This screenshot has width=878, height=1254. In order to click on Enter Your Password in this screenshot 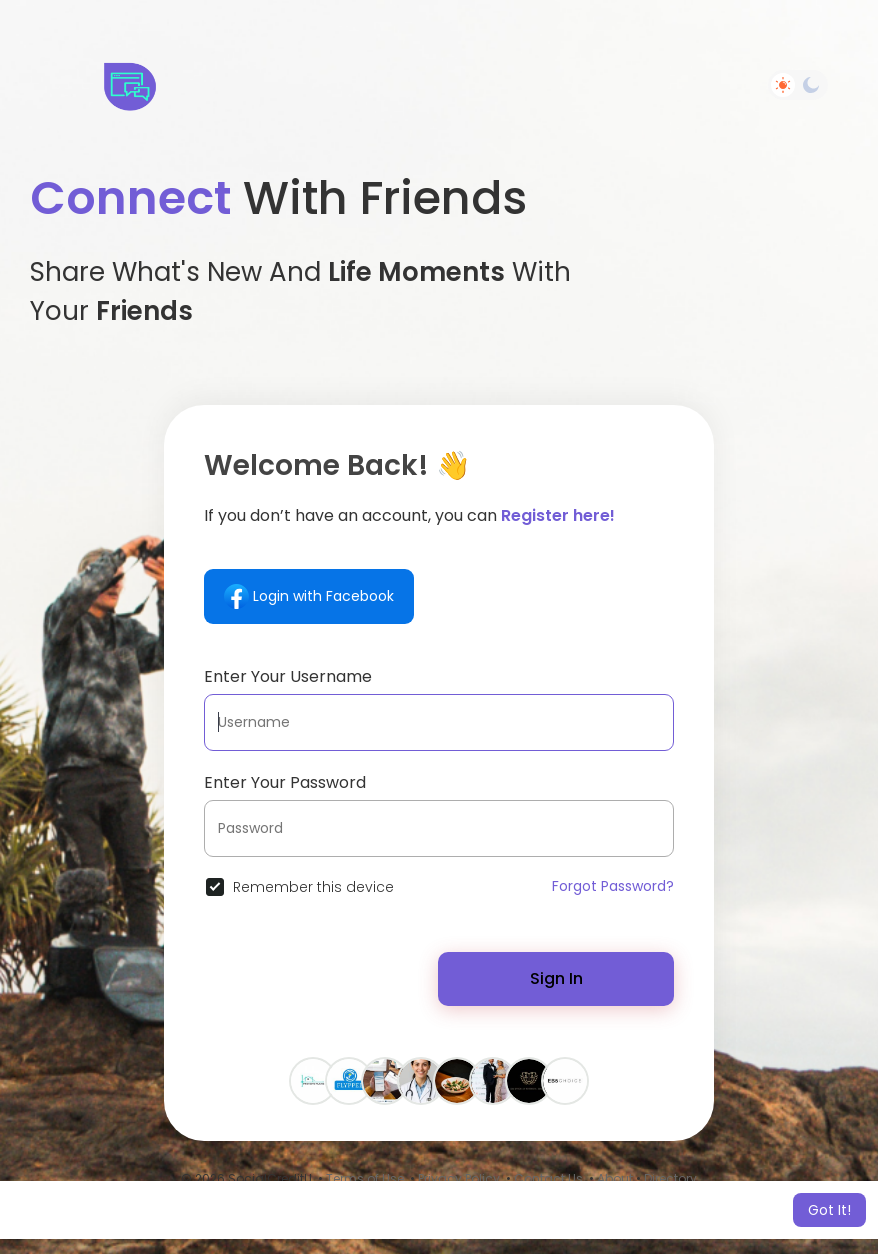, I will do `click(285, 782)`.